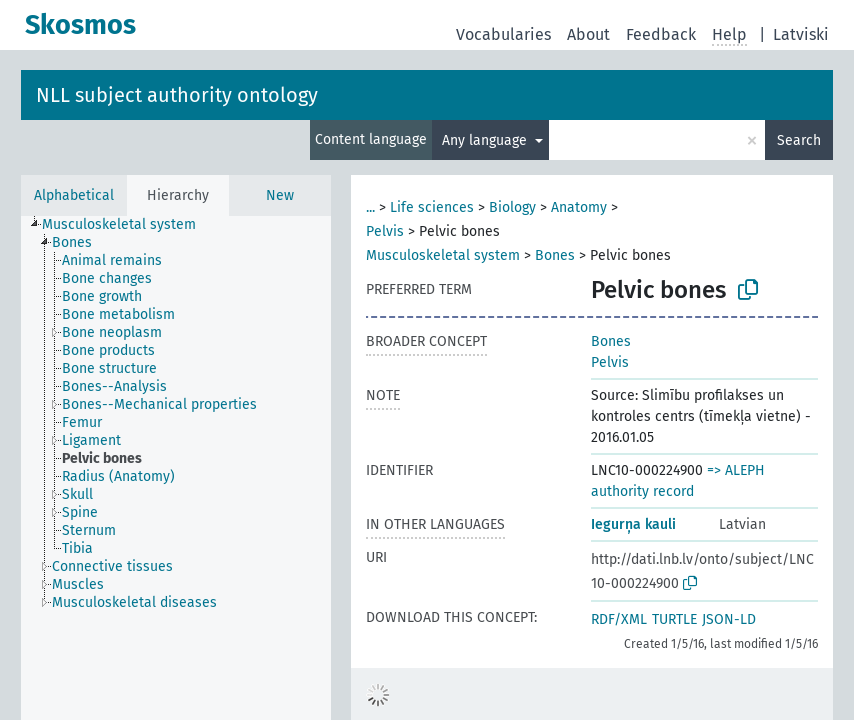 This screenshot has height=720, width=854. Describe the element at coordinates (486, 140) in the screenshot. I see `Any language` at that location.